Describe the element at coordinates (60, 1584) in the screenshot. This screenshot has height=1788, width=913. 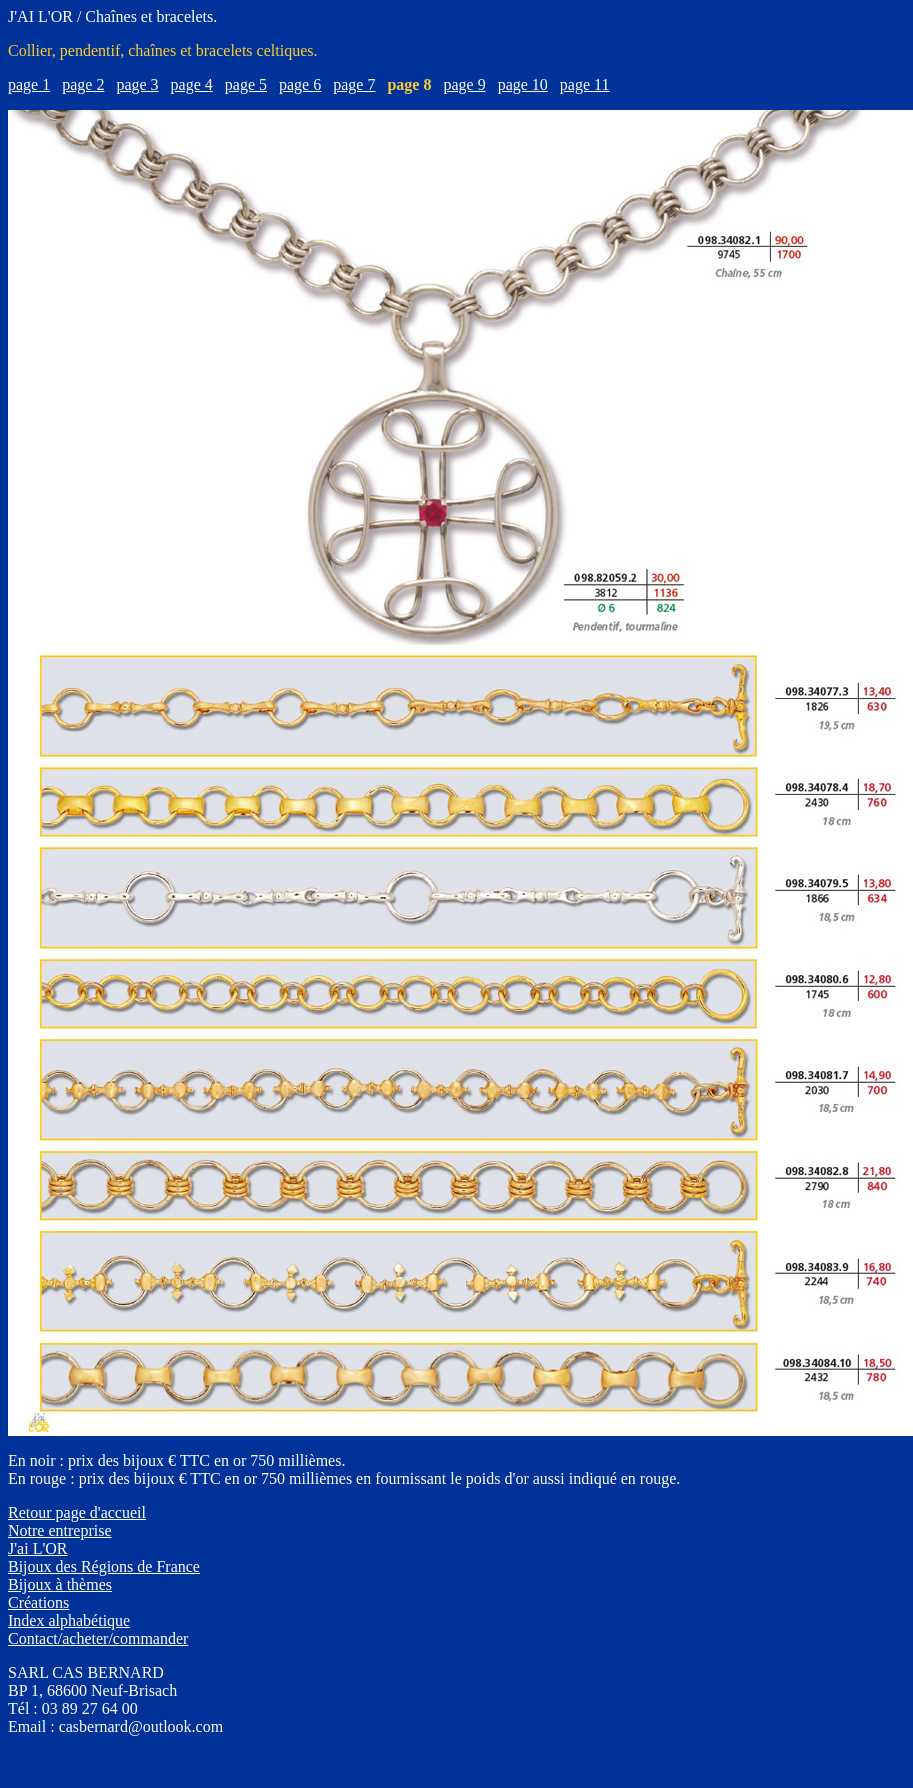
I see `Bijoux à thèmes` at that location.